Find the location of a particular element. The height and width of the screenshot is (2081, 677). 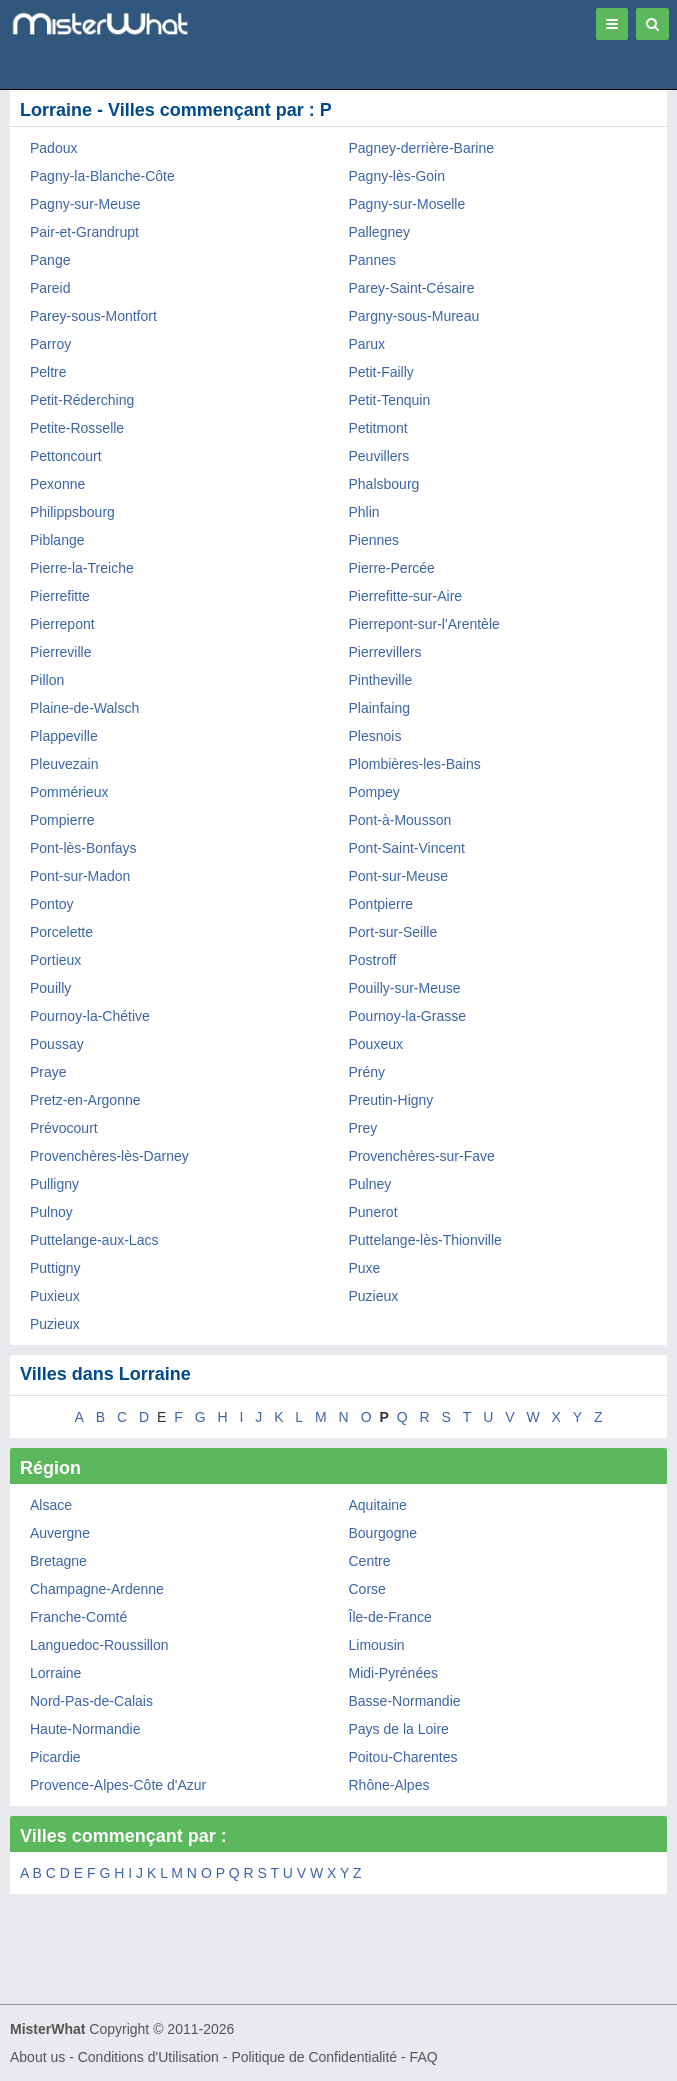

Petitmont is located at coordinates (378, 428).